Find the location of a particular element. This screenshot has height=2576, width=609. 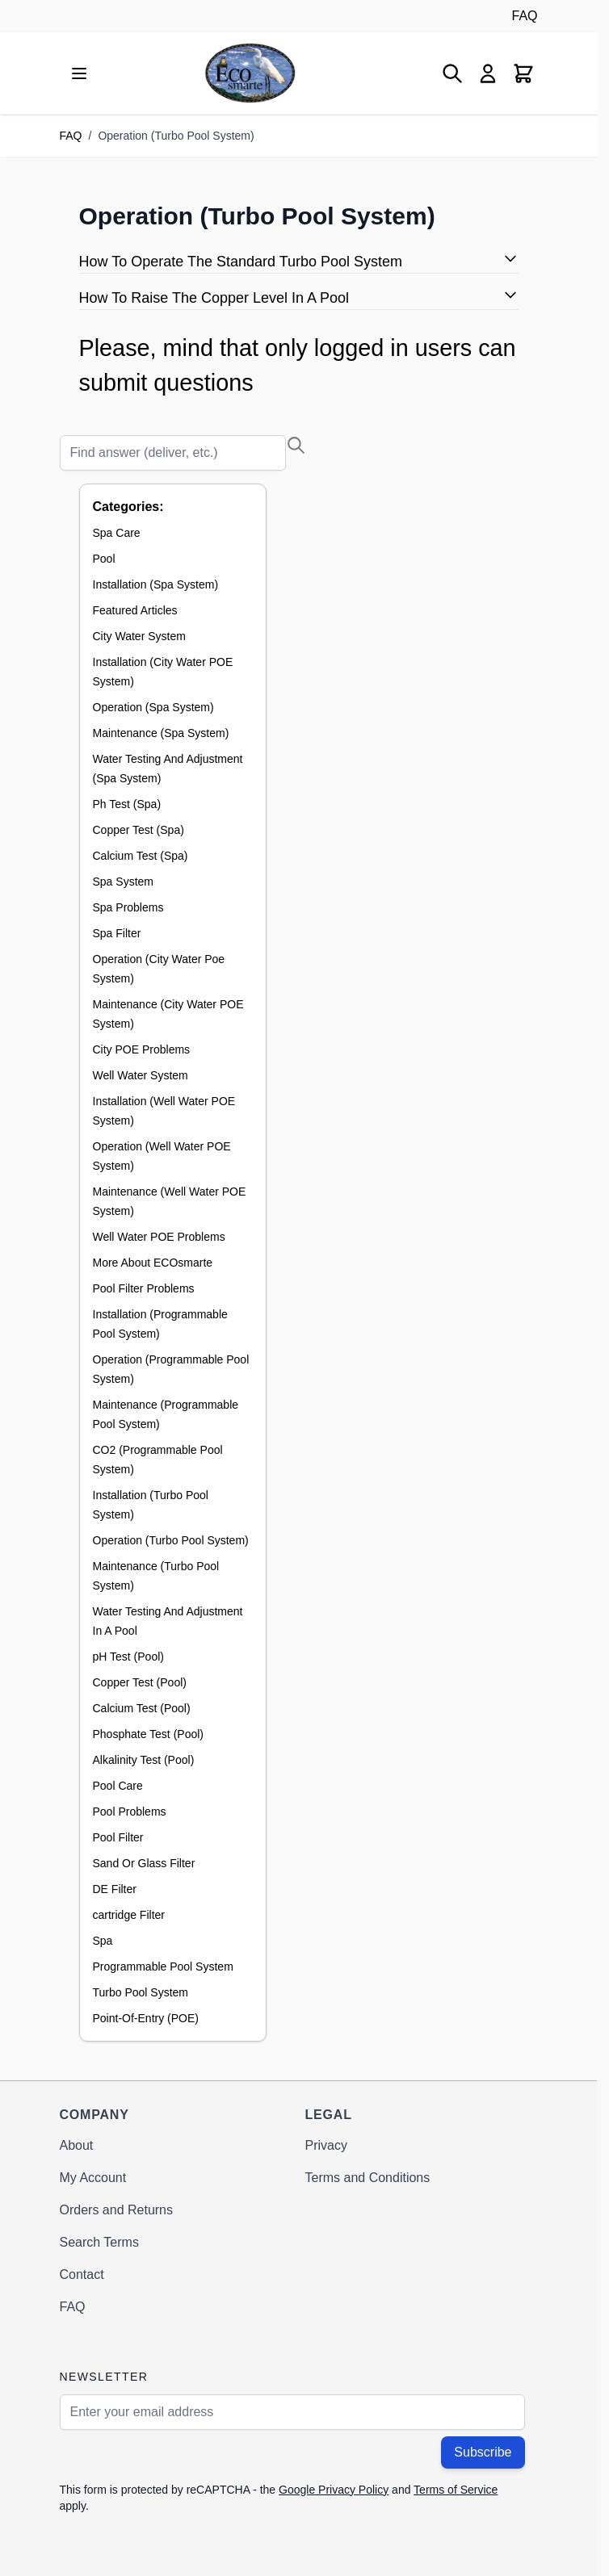

Pool Filter is located at coordinates (118, 1837).